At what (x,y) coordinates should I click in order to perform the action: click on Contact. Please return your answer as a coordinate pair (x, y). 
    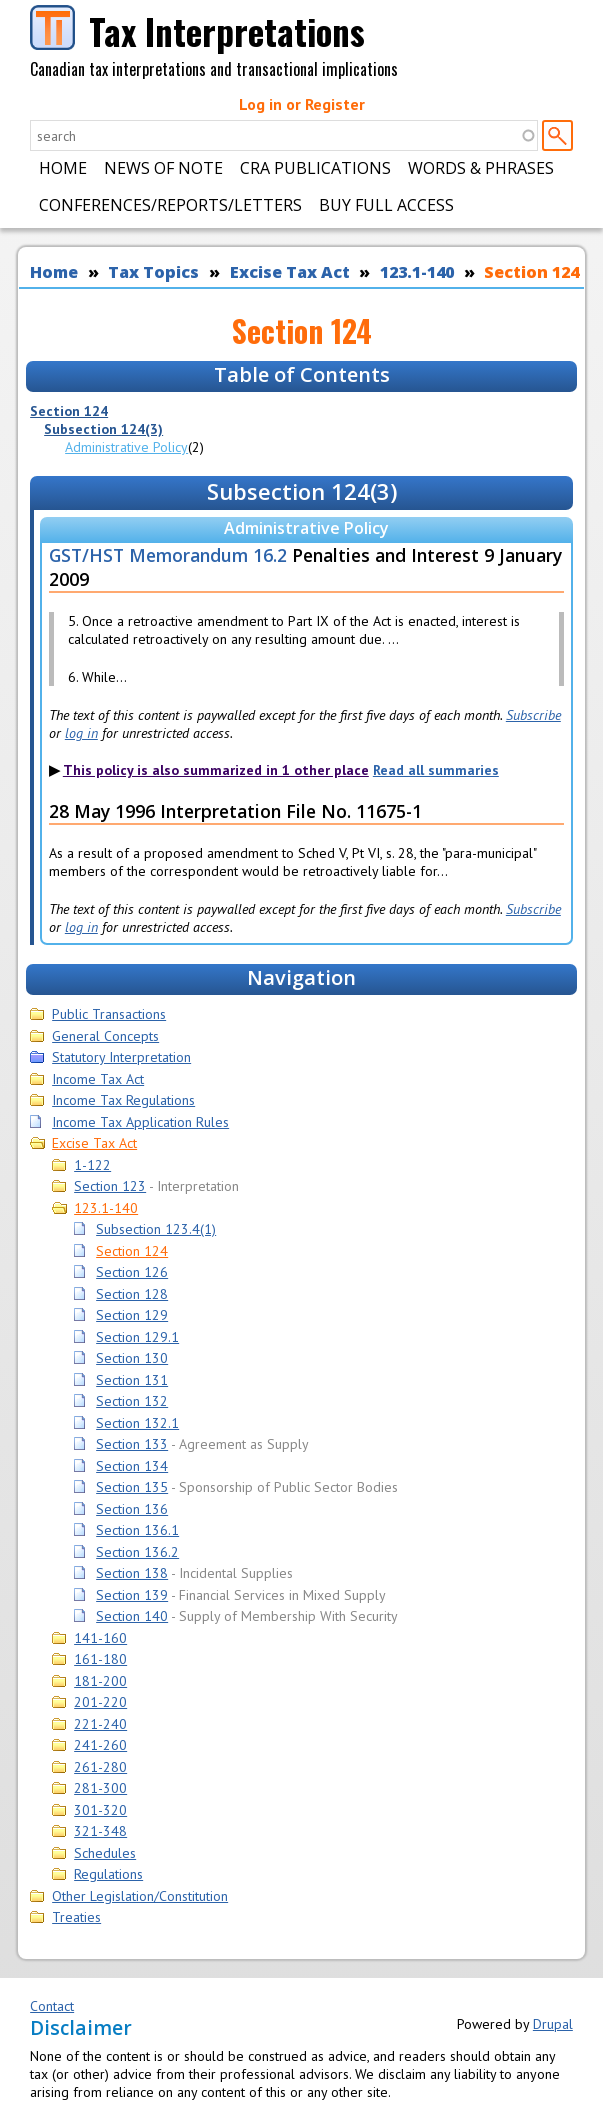
    Looking at the image, I should click on (52, 2006).